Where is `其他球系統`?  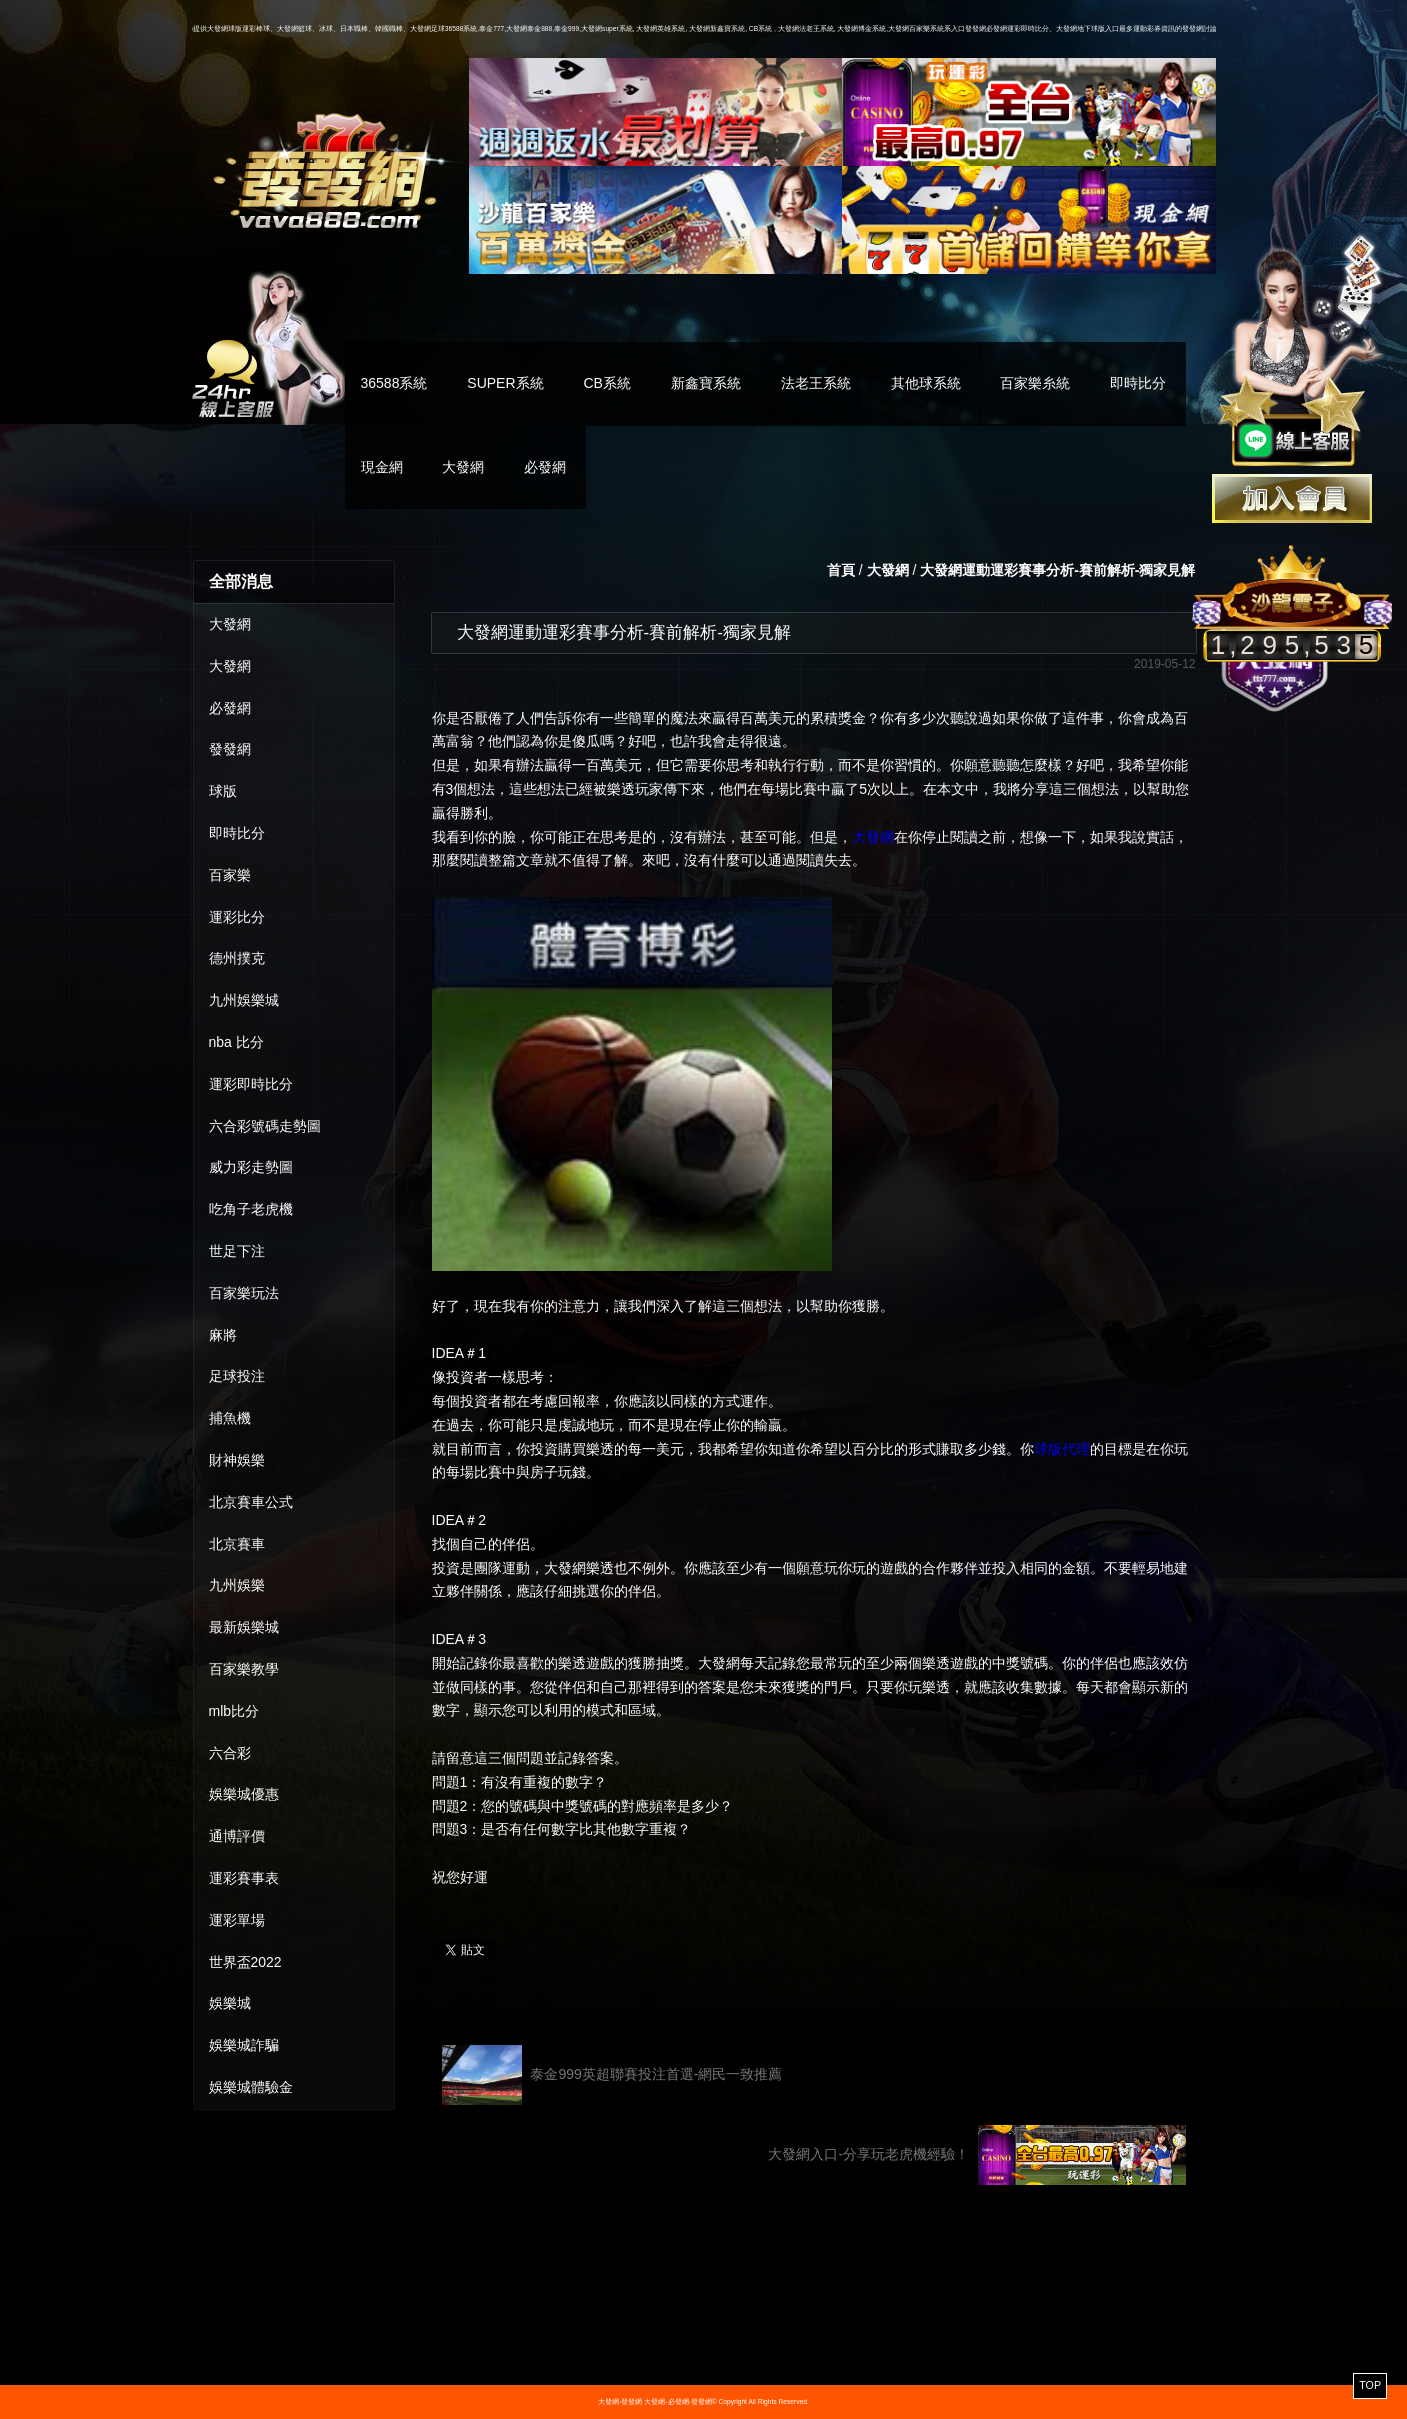
其他球系統 is located at coordinates (926, 383).